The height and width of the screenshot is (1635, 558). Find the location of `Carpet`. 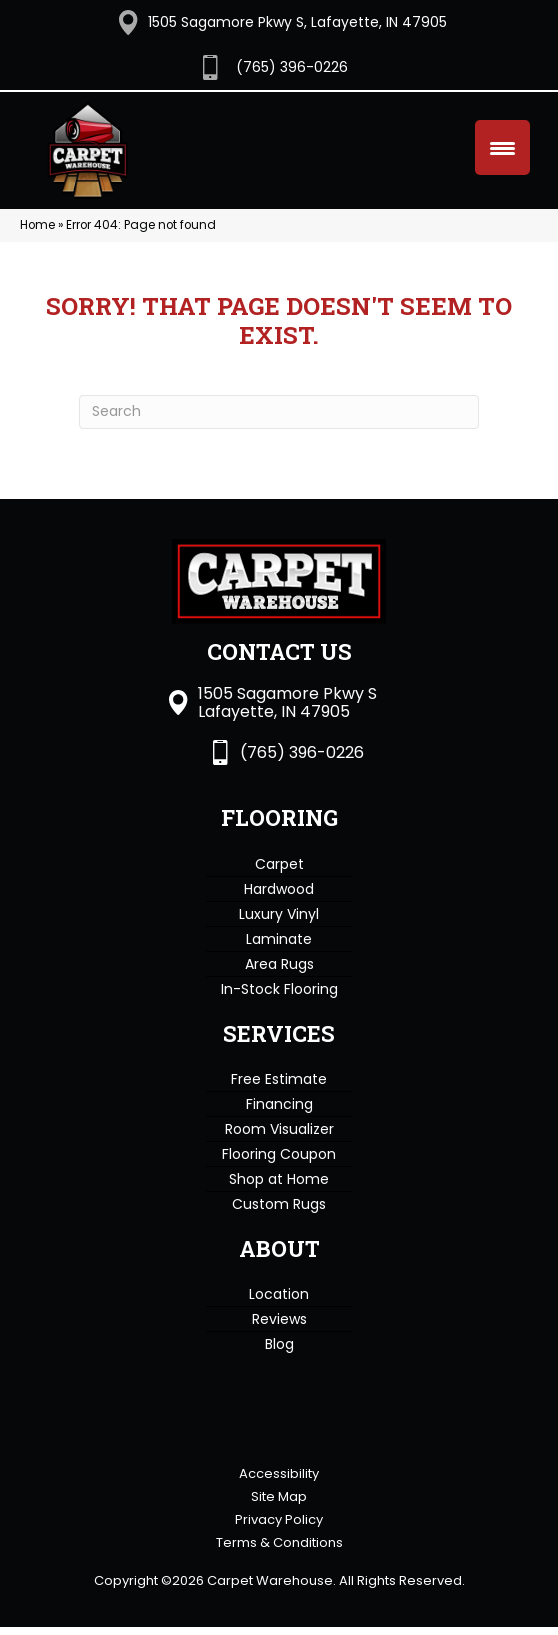

Carpet is located at coordinates (279, 857).